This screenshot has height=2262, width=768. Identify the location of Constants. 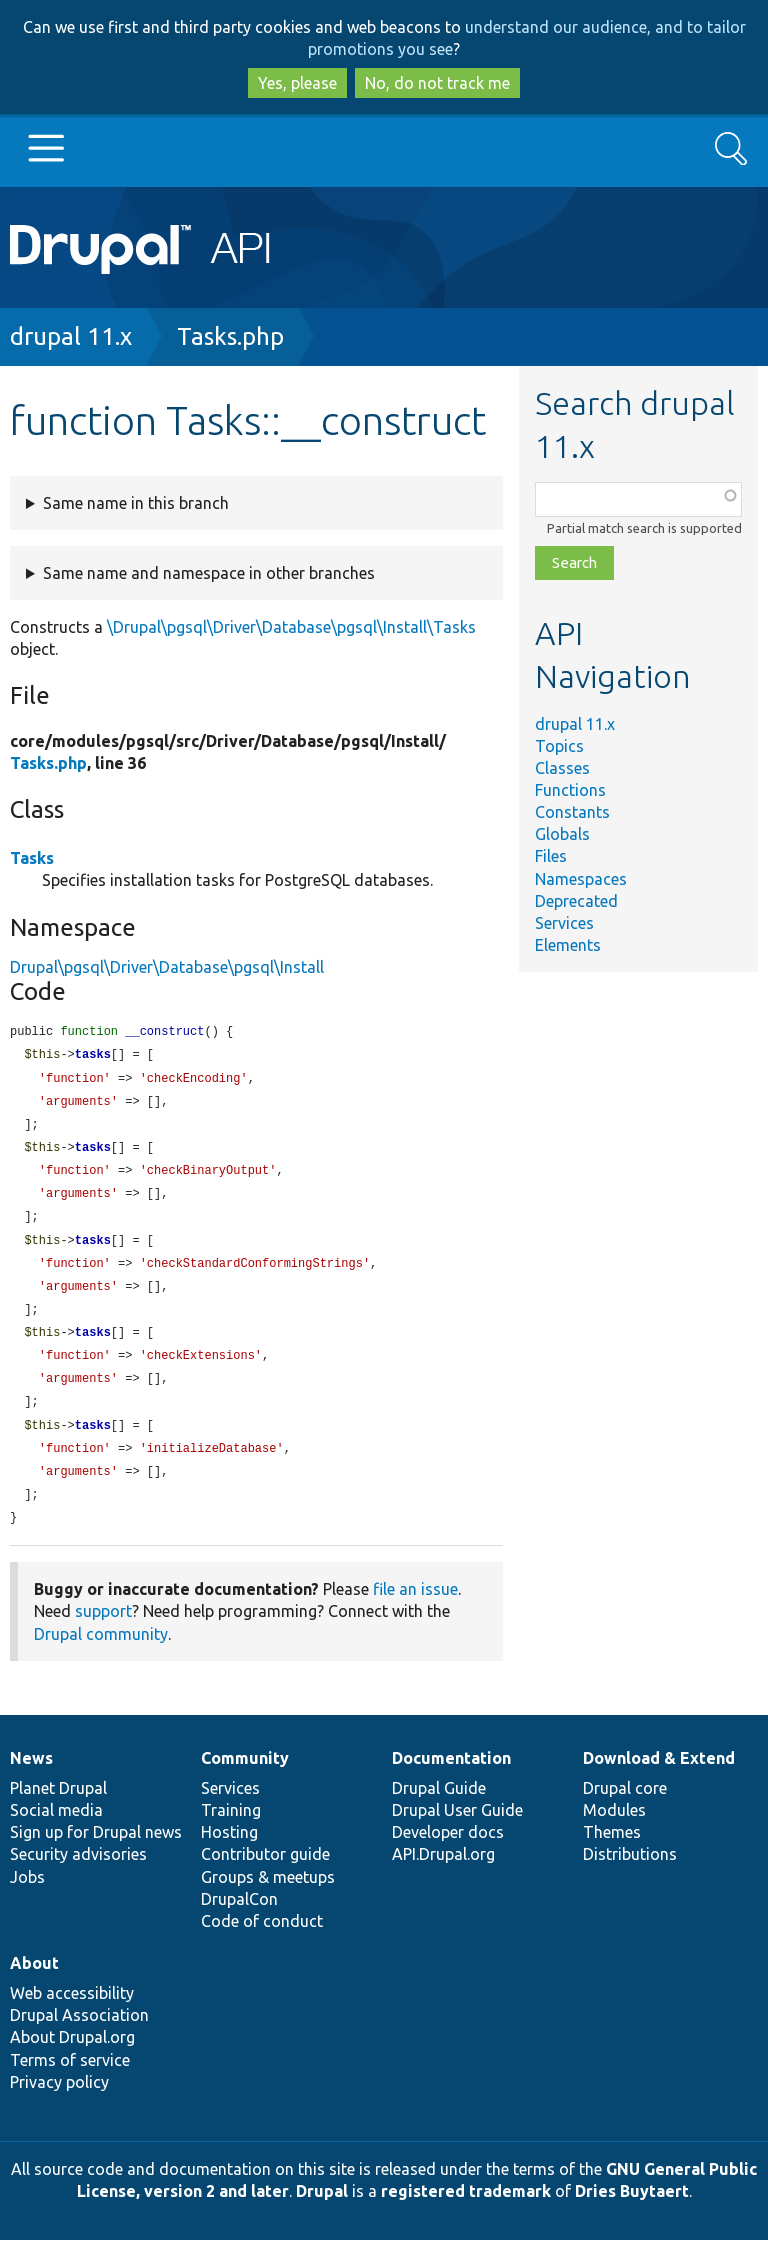
(572, 812).